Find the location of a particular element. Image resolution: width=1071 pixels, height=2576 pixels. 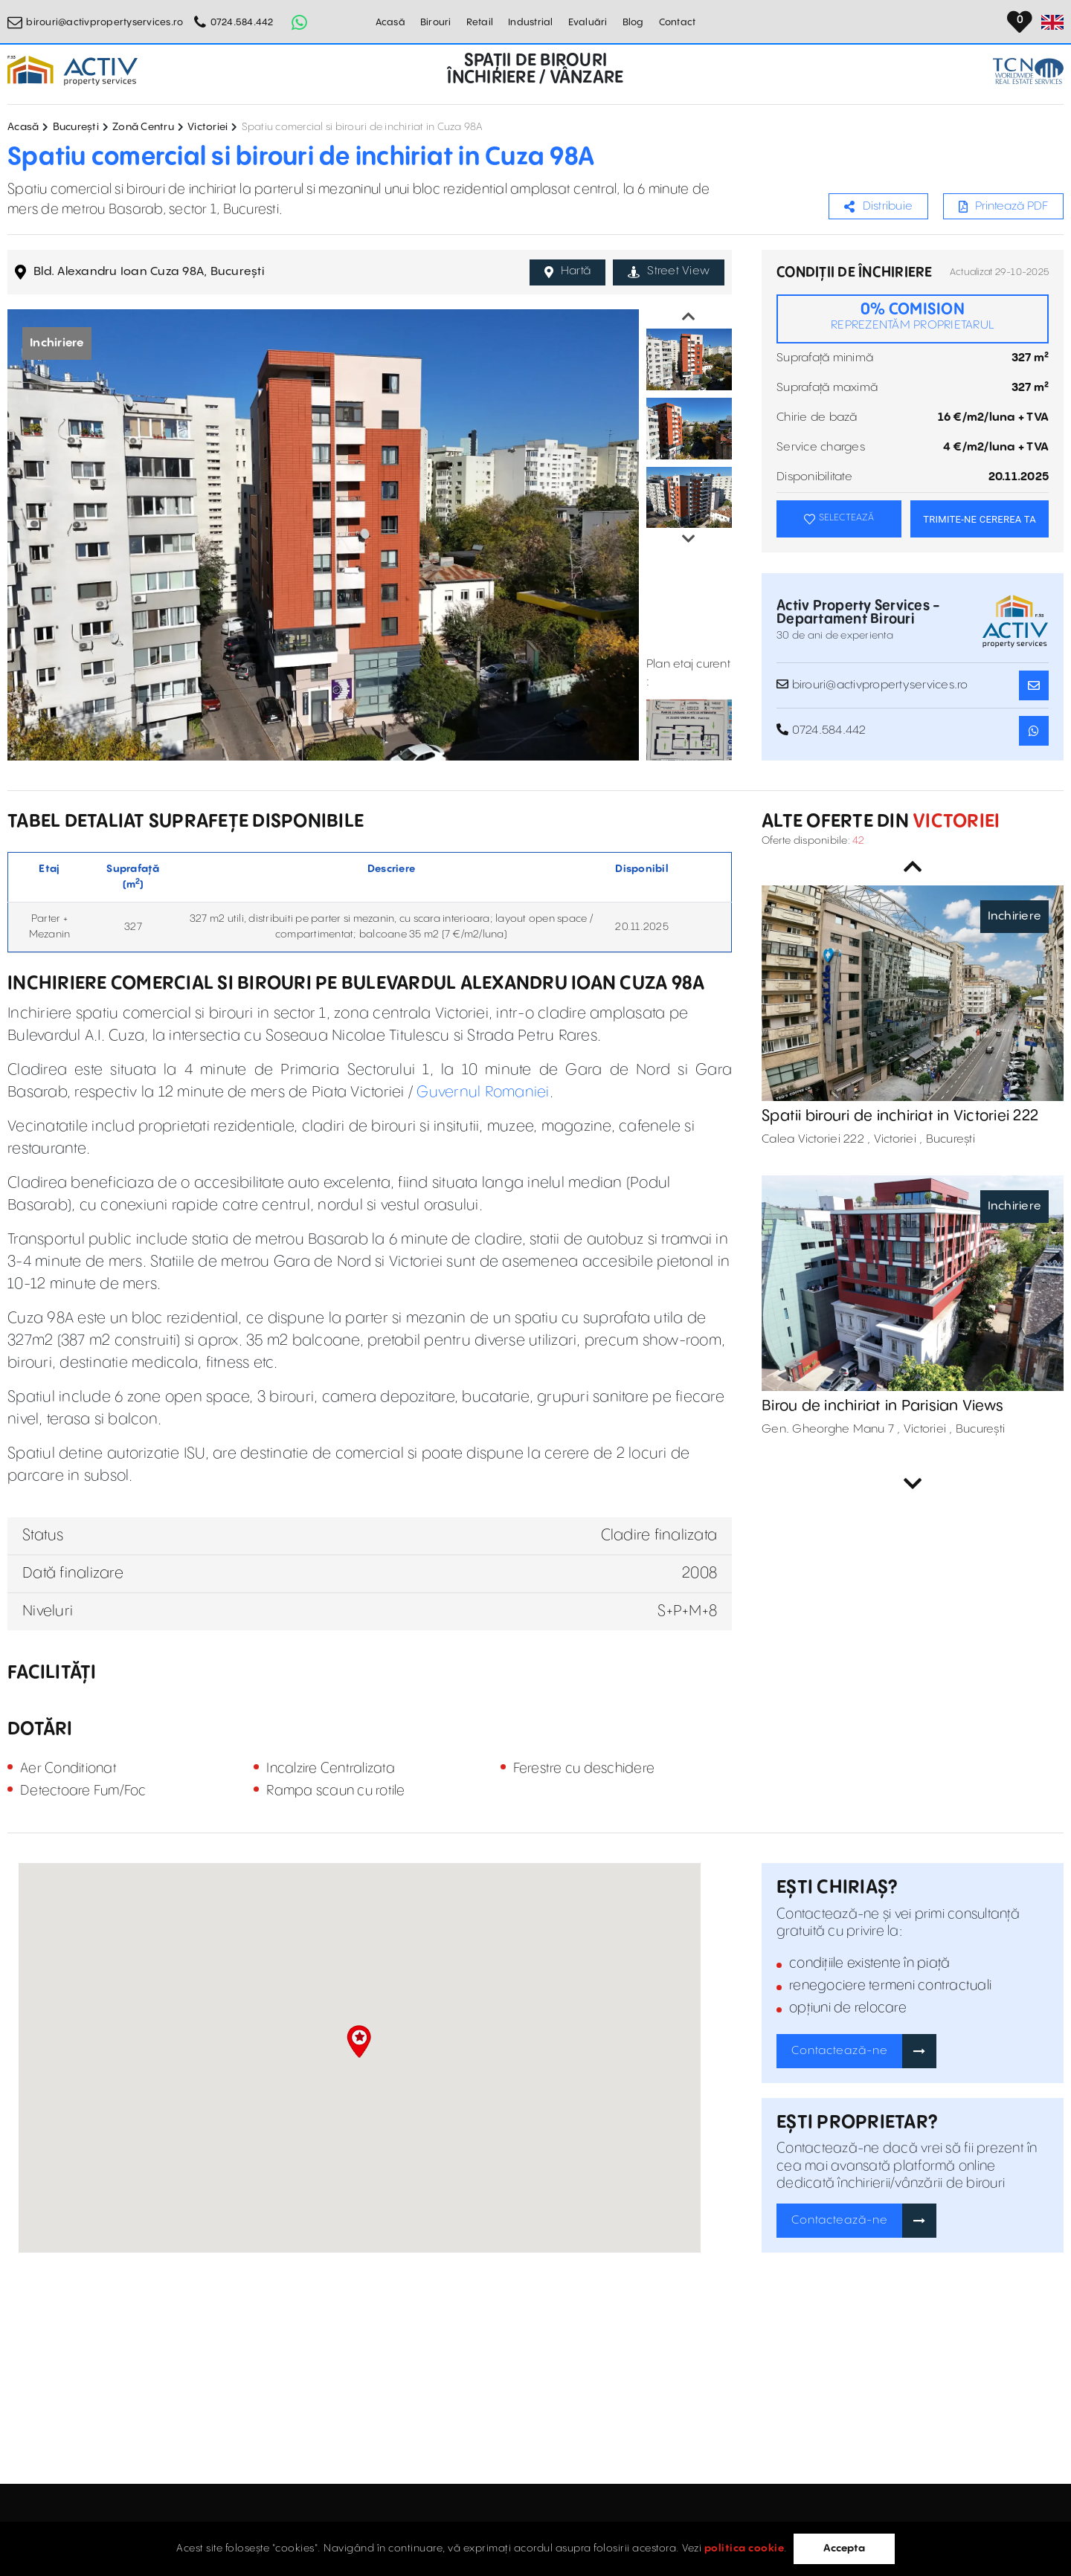

Retail is located at coordinates (480, 22).